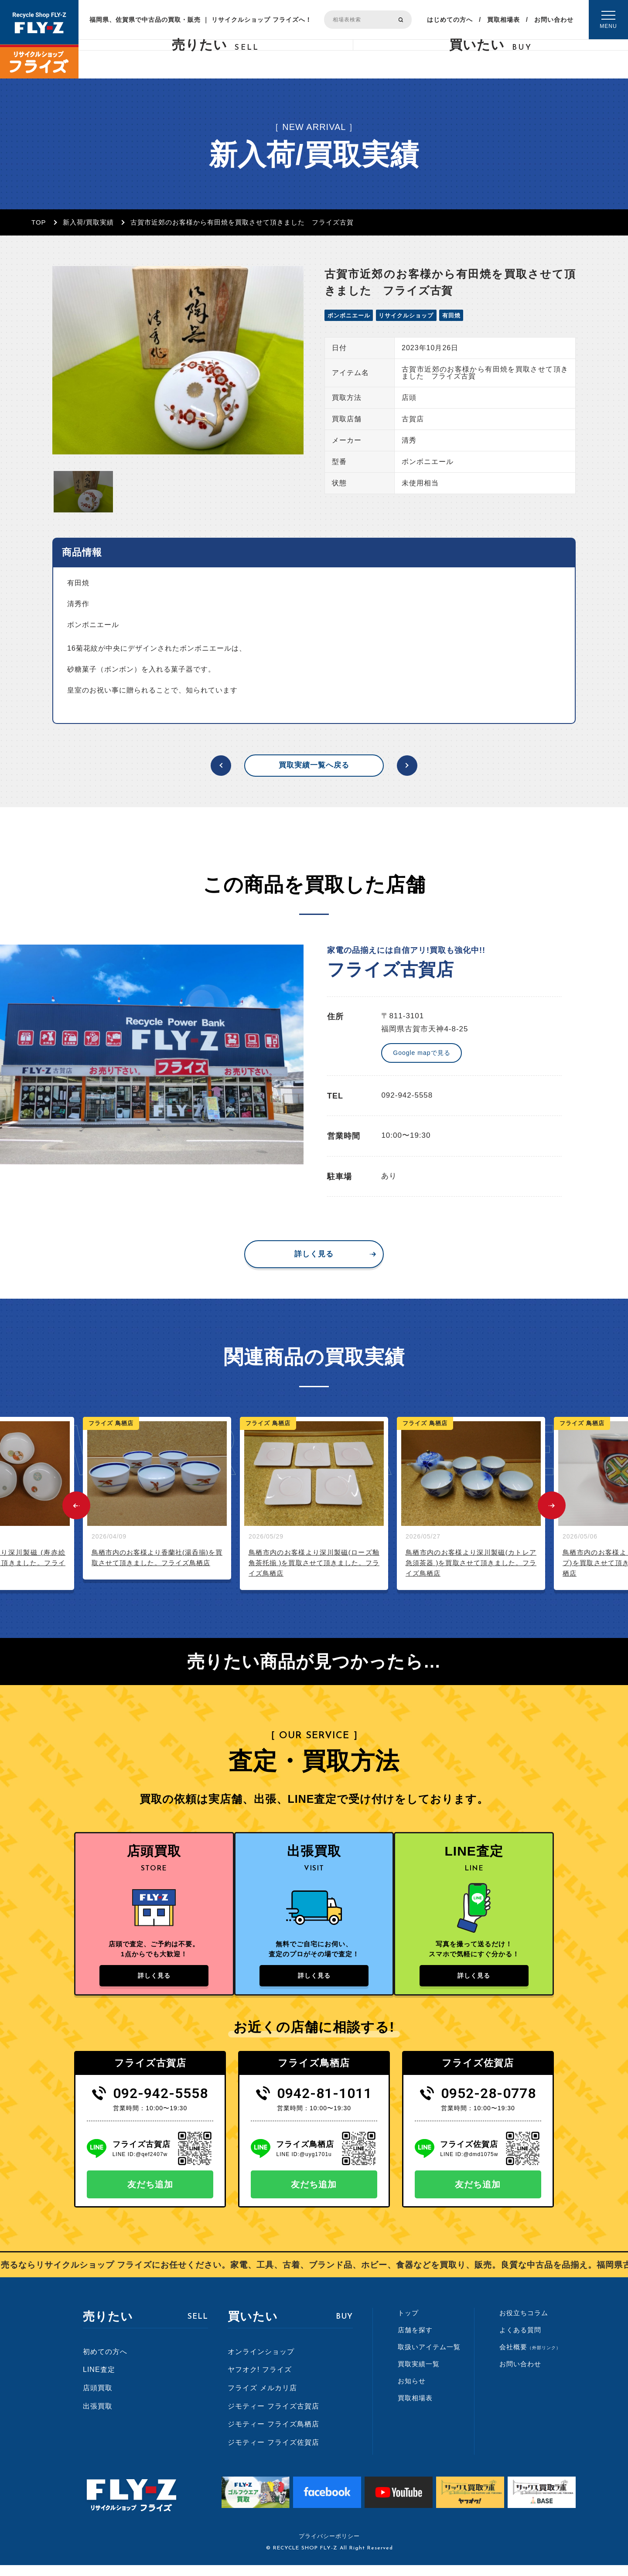  Describe the element at coordinates (38, 222) in the screenshot. I see `TOP` at that location.